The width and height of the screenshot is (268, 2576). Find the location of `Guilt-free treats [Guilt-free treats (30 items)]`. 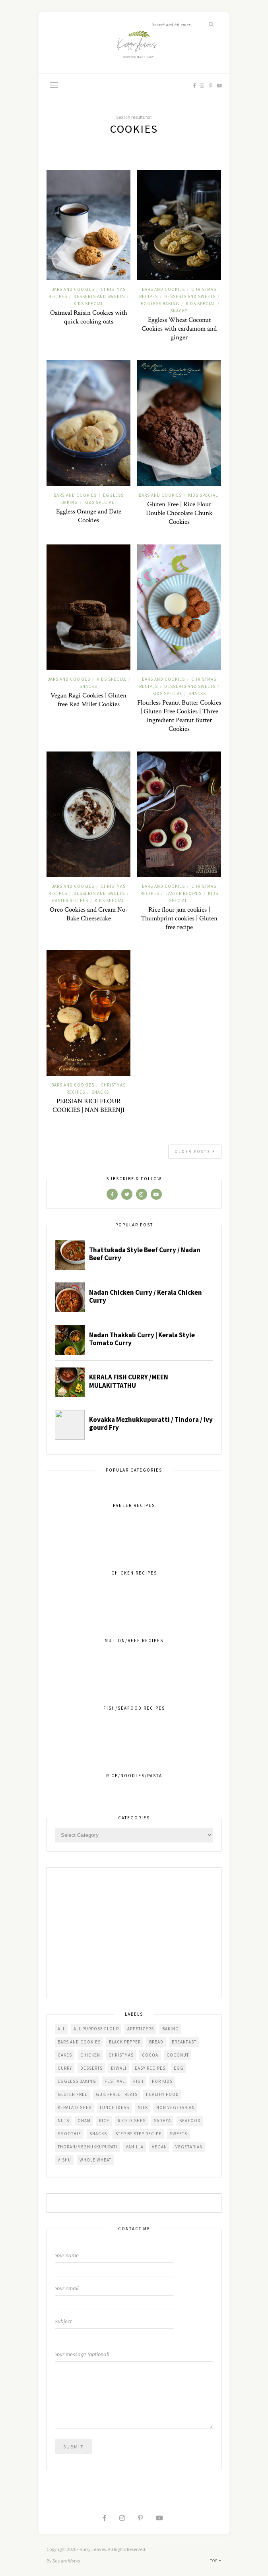

Guilt-free treats [Guilt-free treats (30 items)] is located at coordinates (117, 2094).